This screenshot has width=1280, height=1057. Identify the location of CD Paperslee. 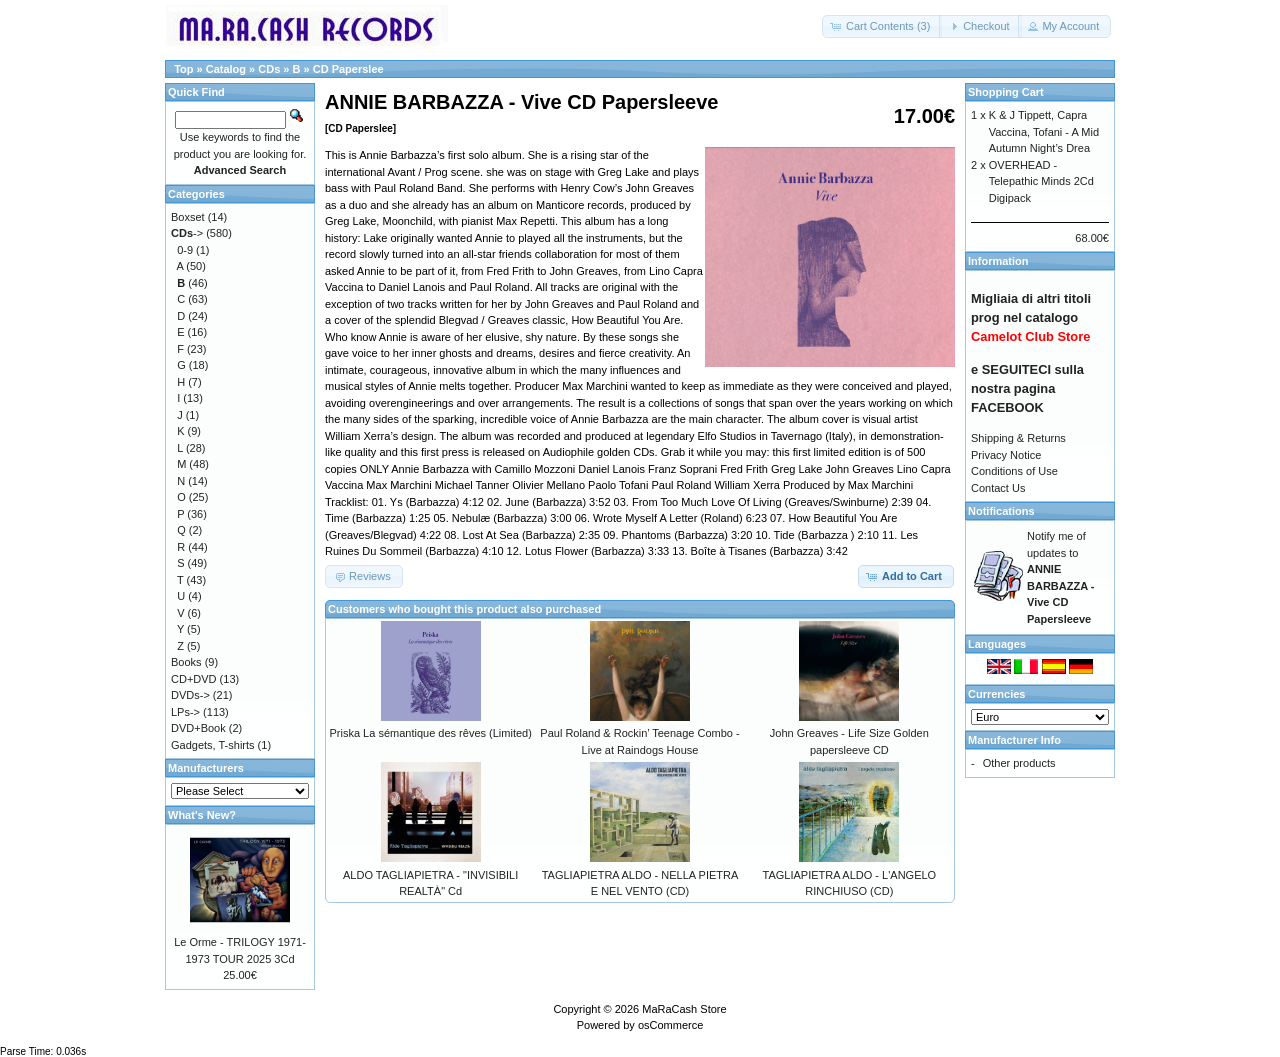
(348, 69).